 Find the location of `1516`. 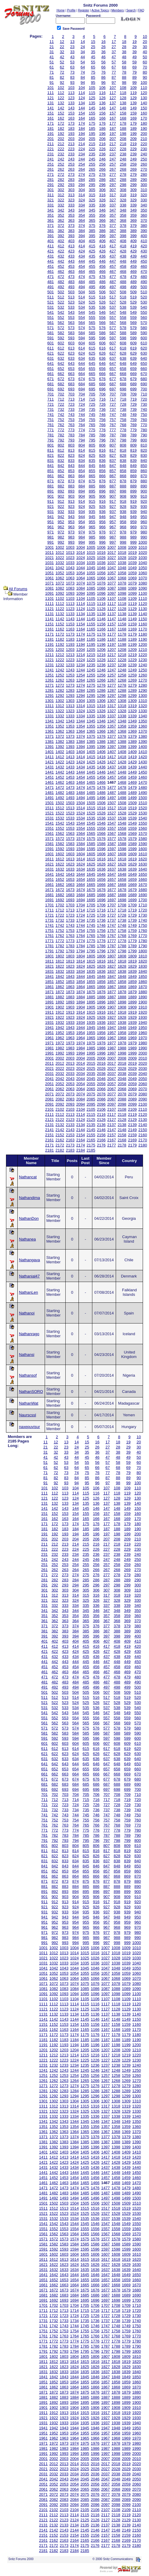

1516 is located at coordinates (101, 808).